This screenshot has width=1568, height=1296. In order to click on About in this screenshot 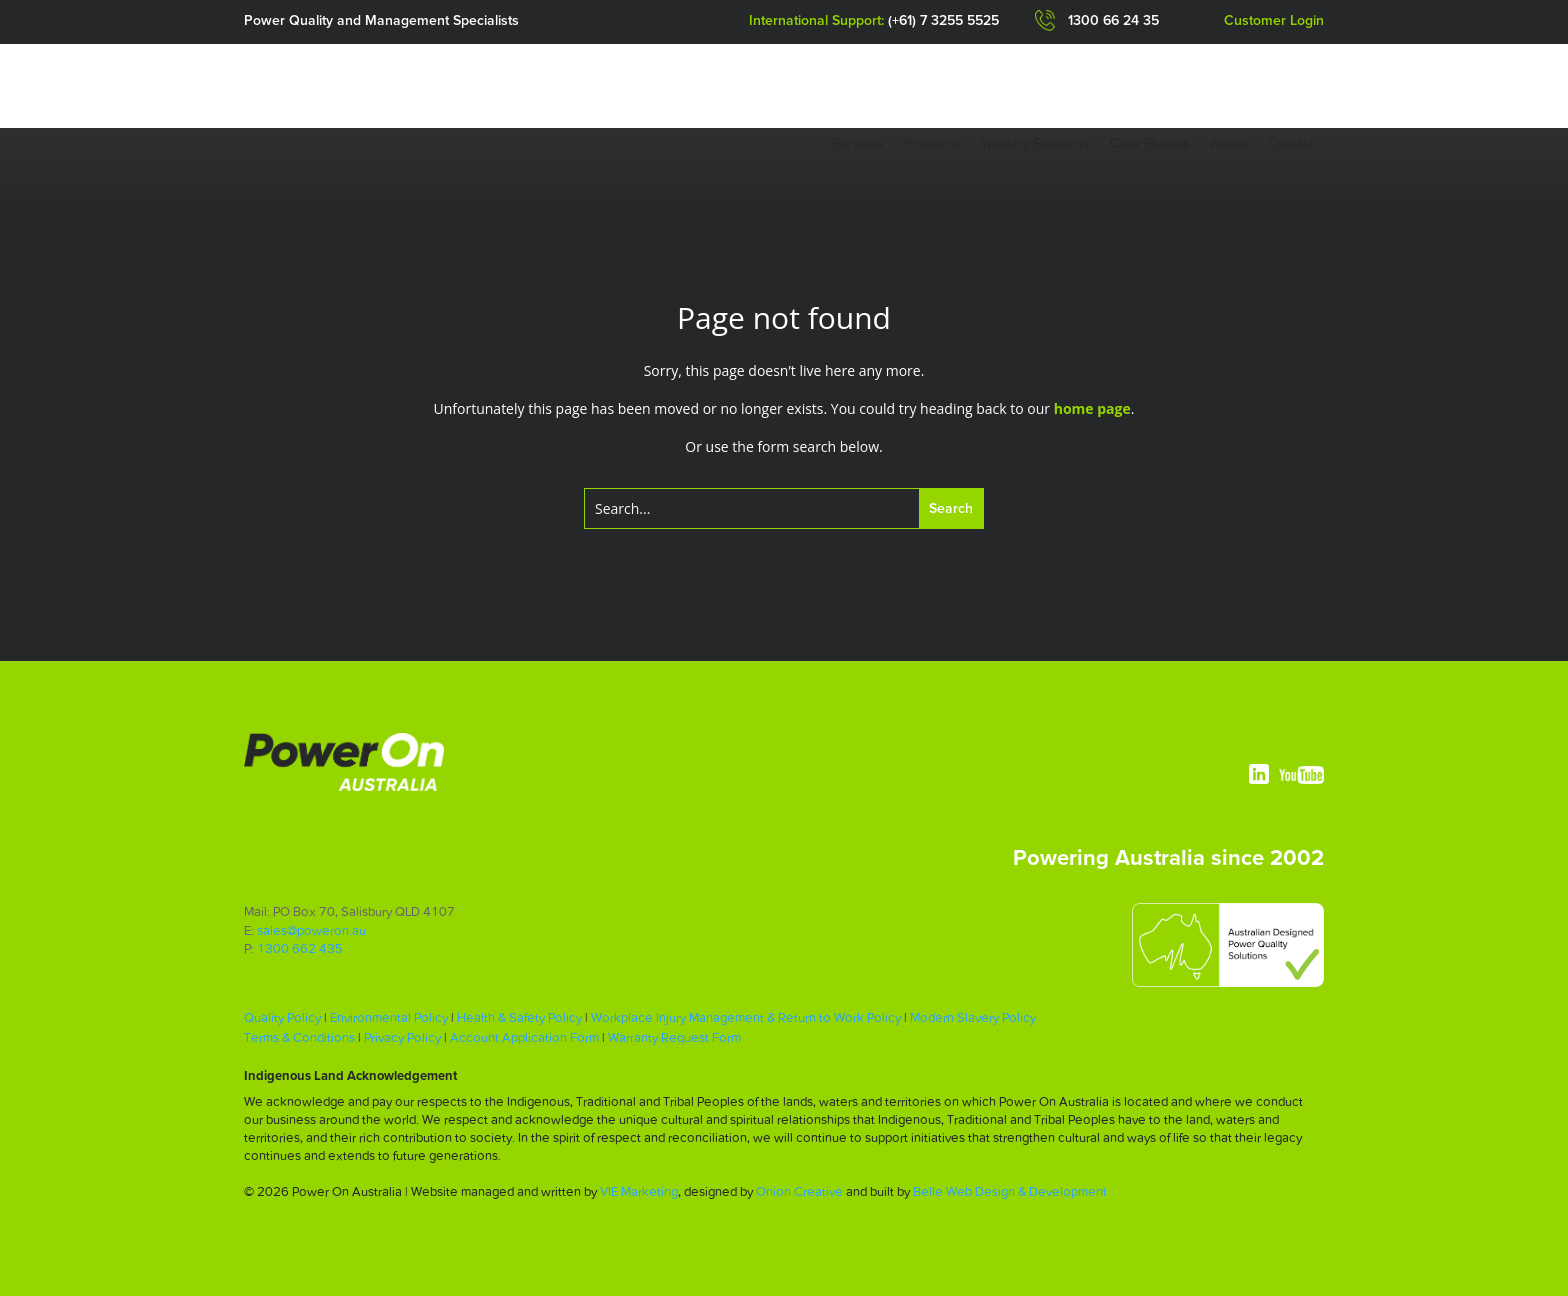, I will do `click(1228, 143)`.